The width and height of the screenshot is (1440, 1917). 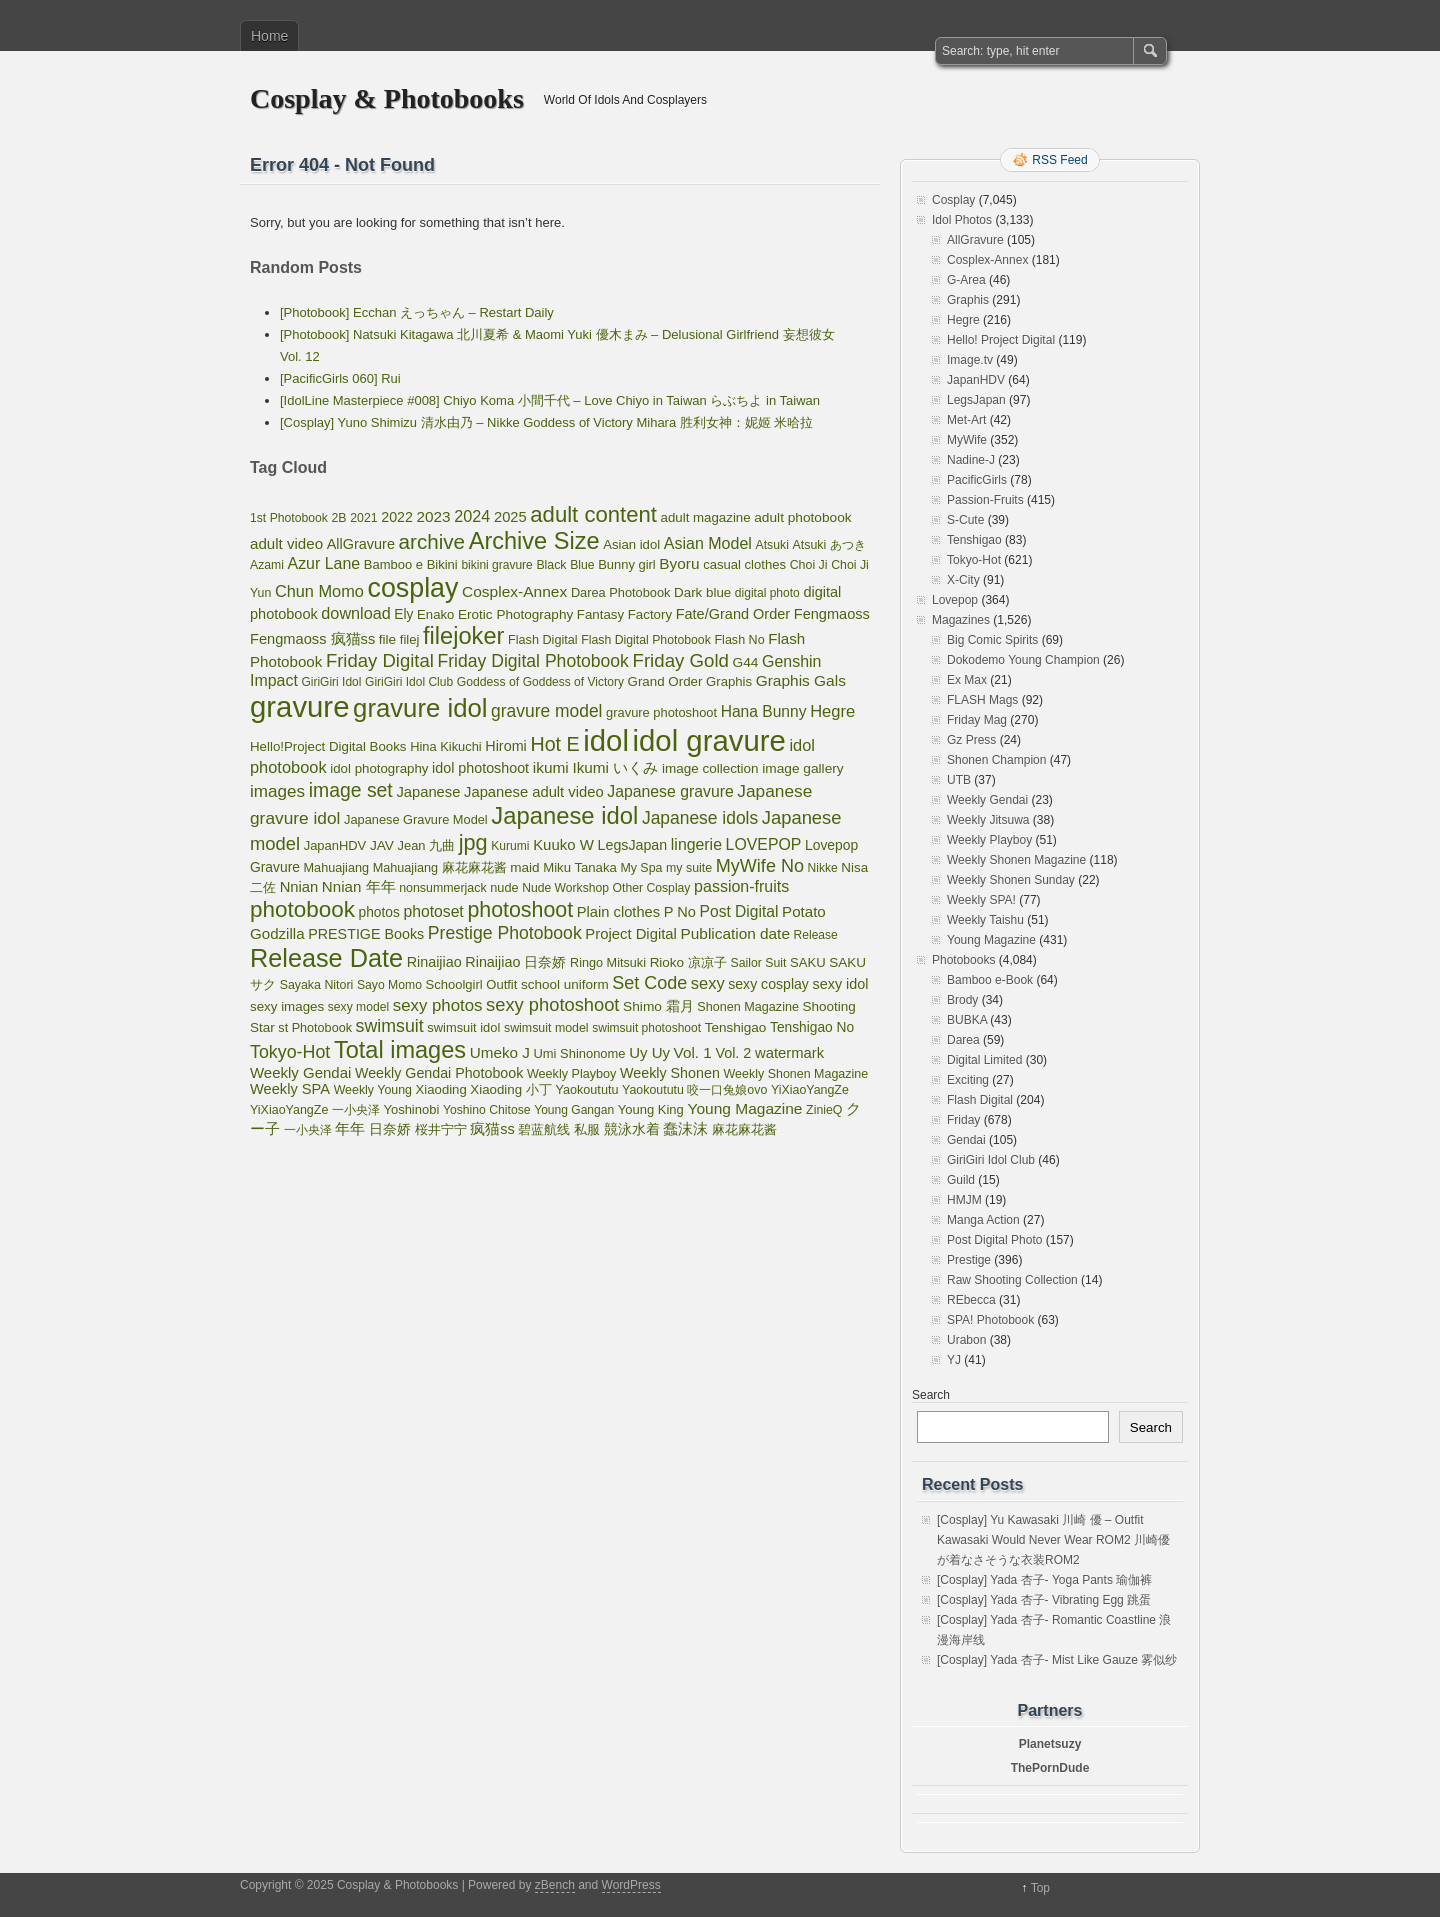 I want to click on Sayo Momo [Sayo Momo (48 items)], so click(x=389, y=985).